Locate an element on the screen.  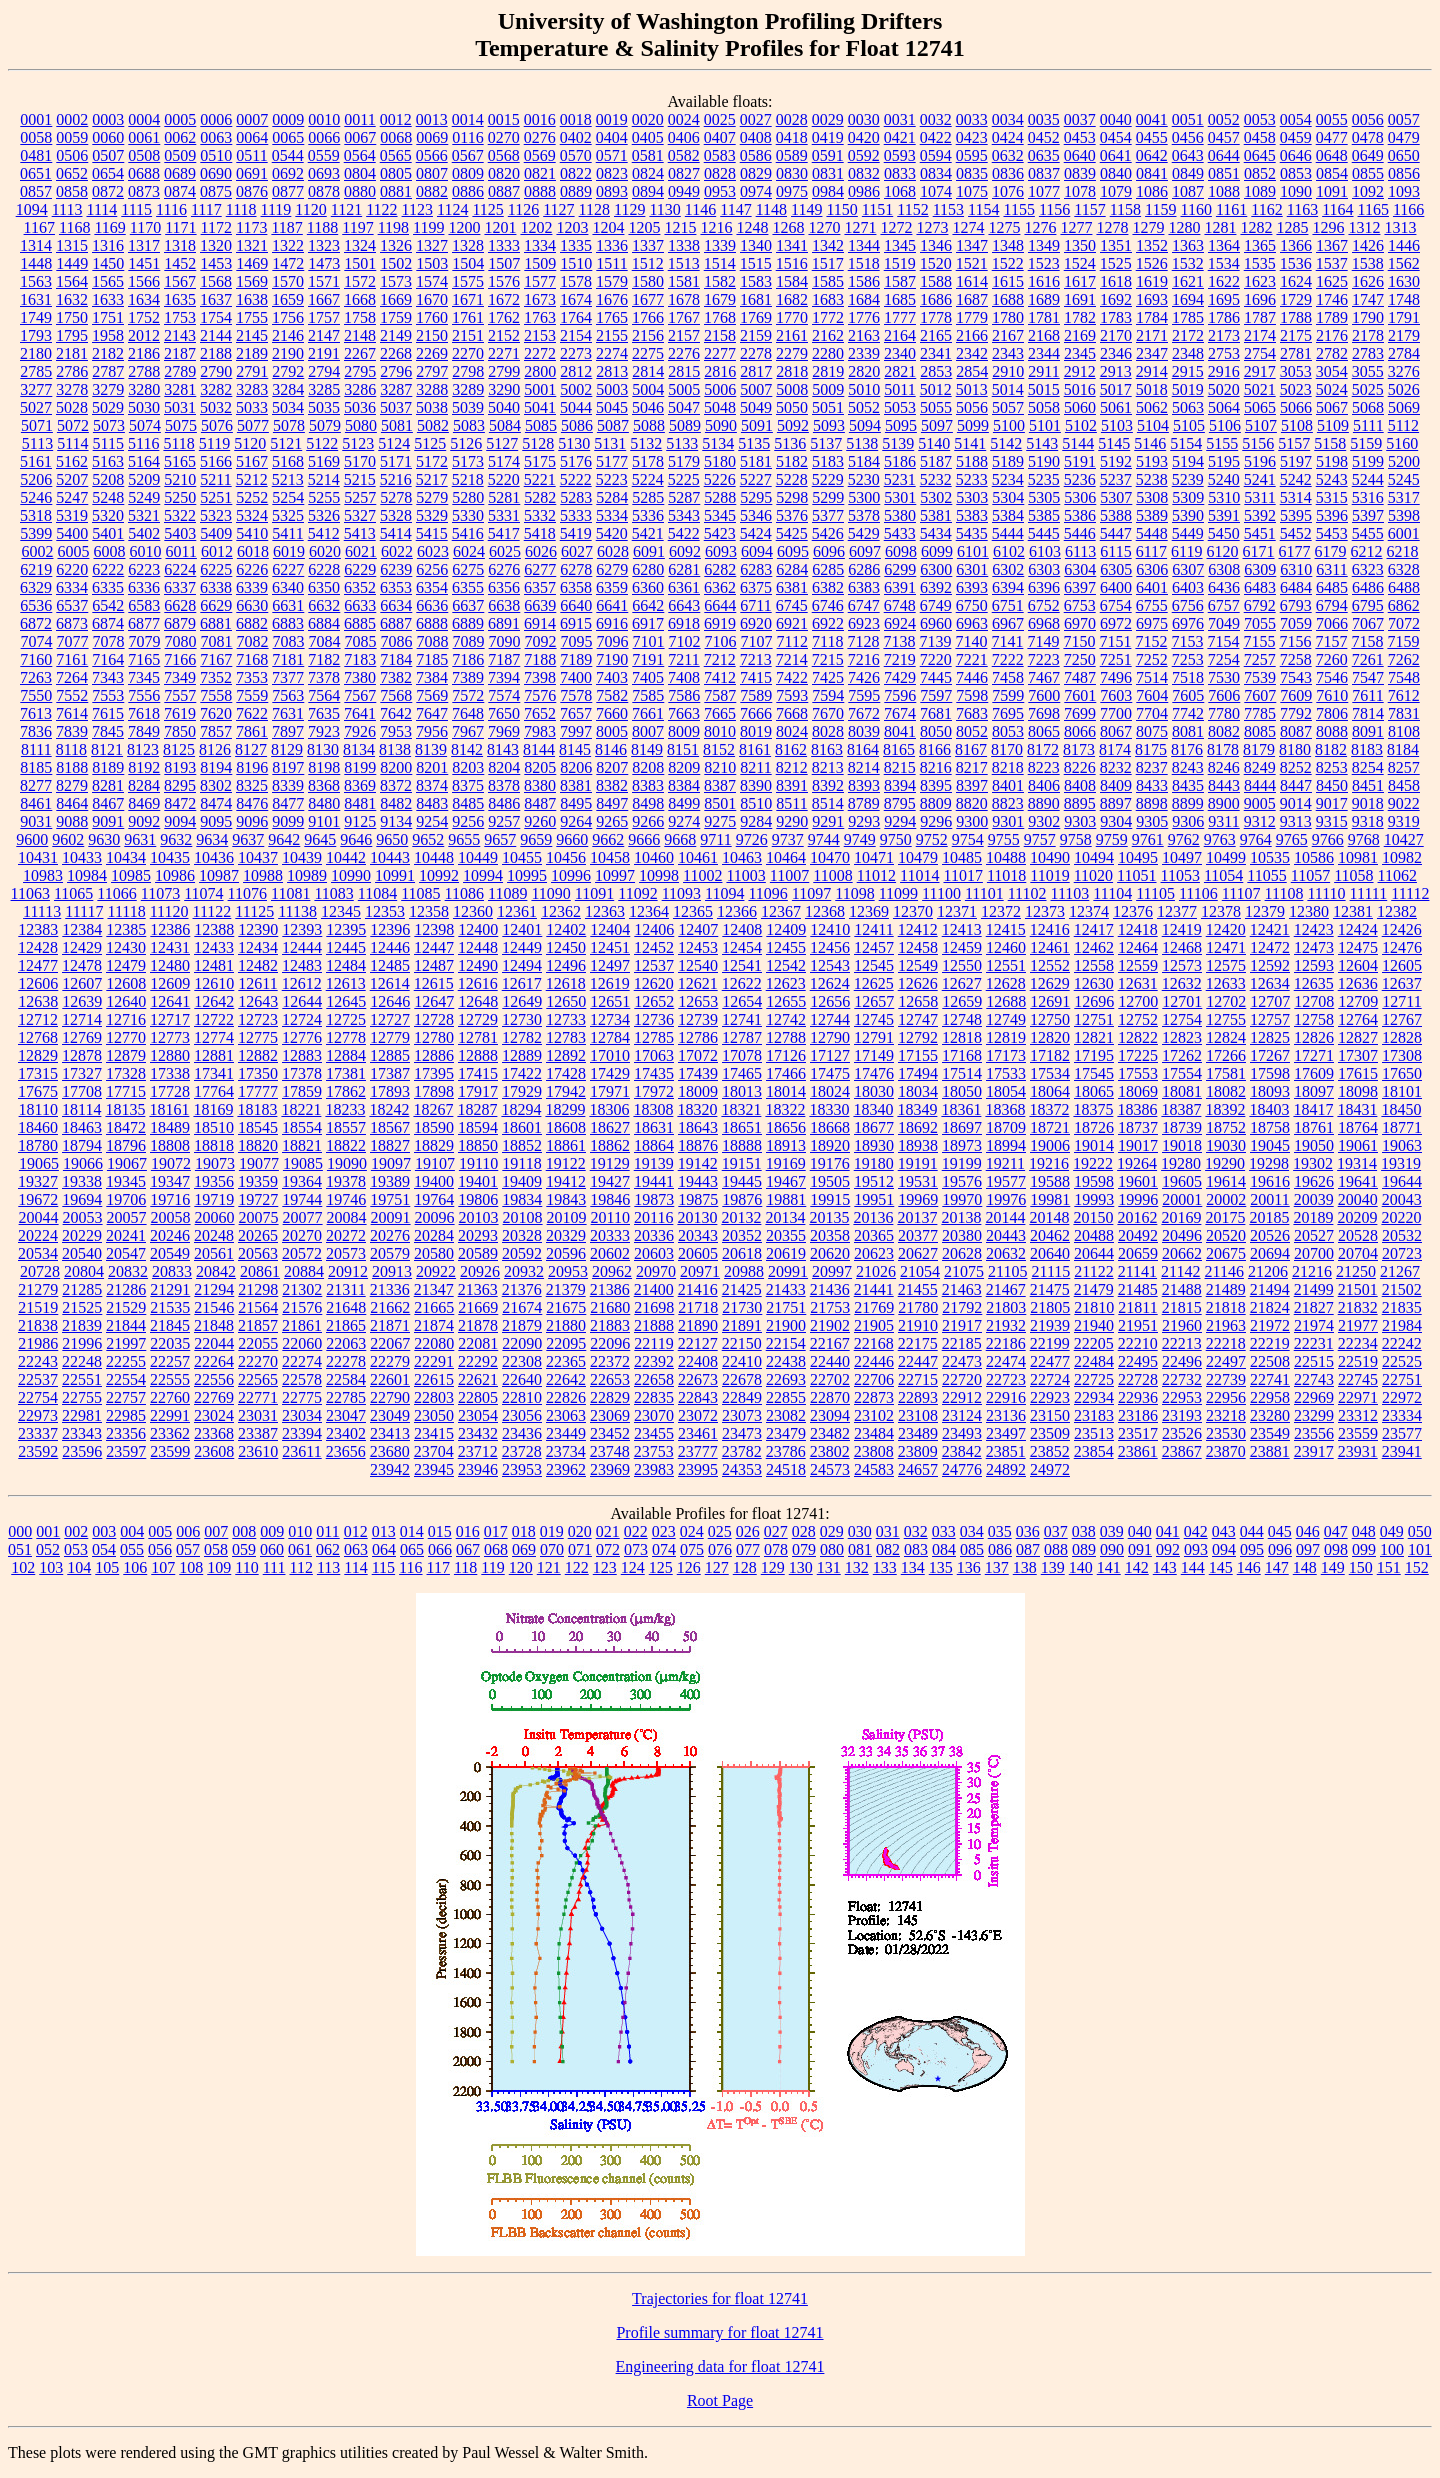
9031 is located at coordinates (36, 821).